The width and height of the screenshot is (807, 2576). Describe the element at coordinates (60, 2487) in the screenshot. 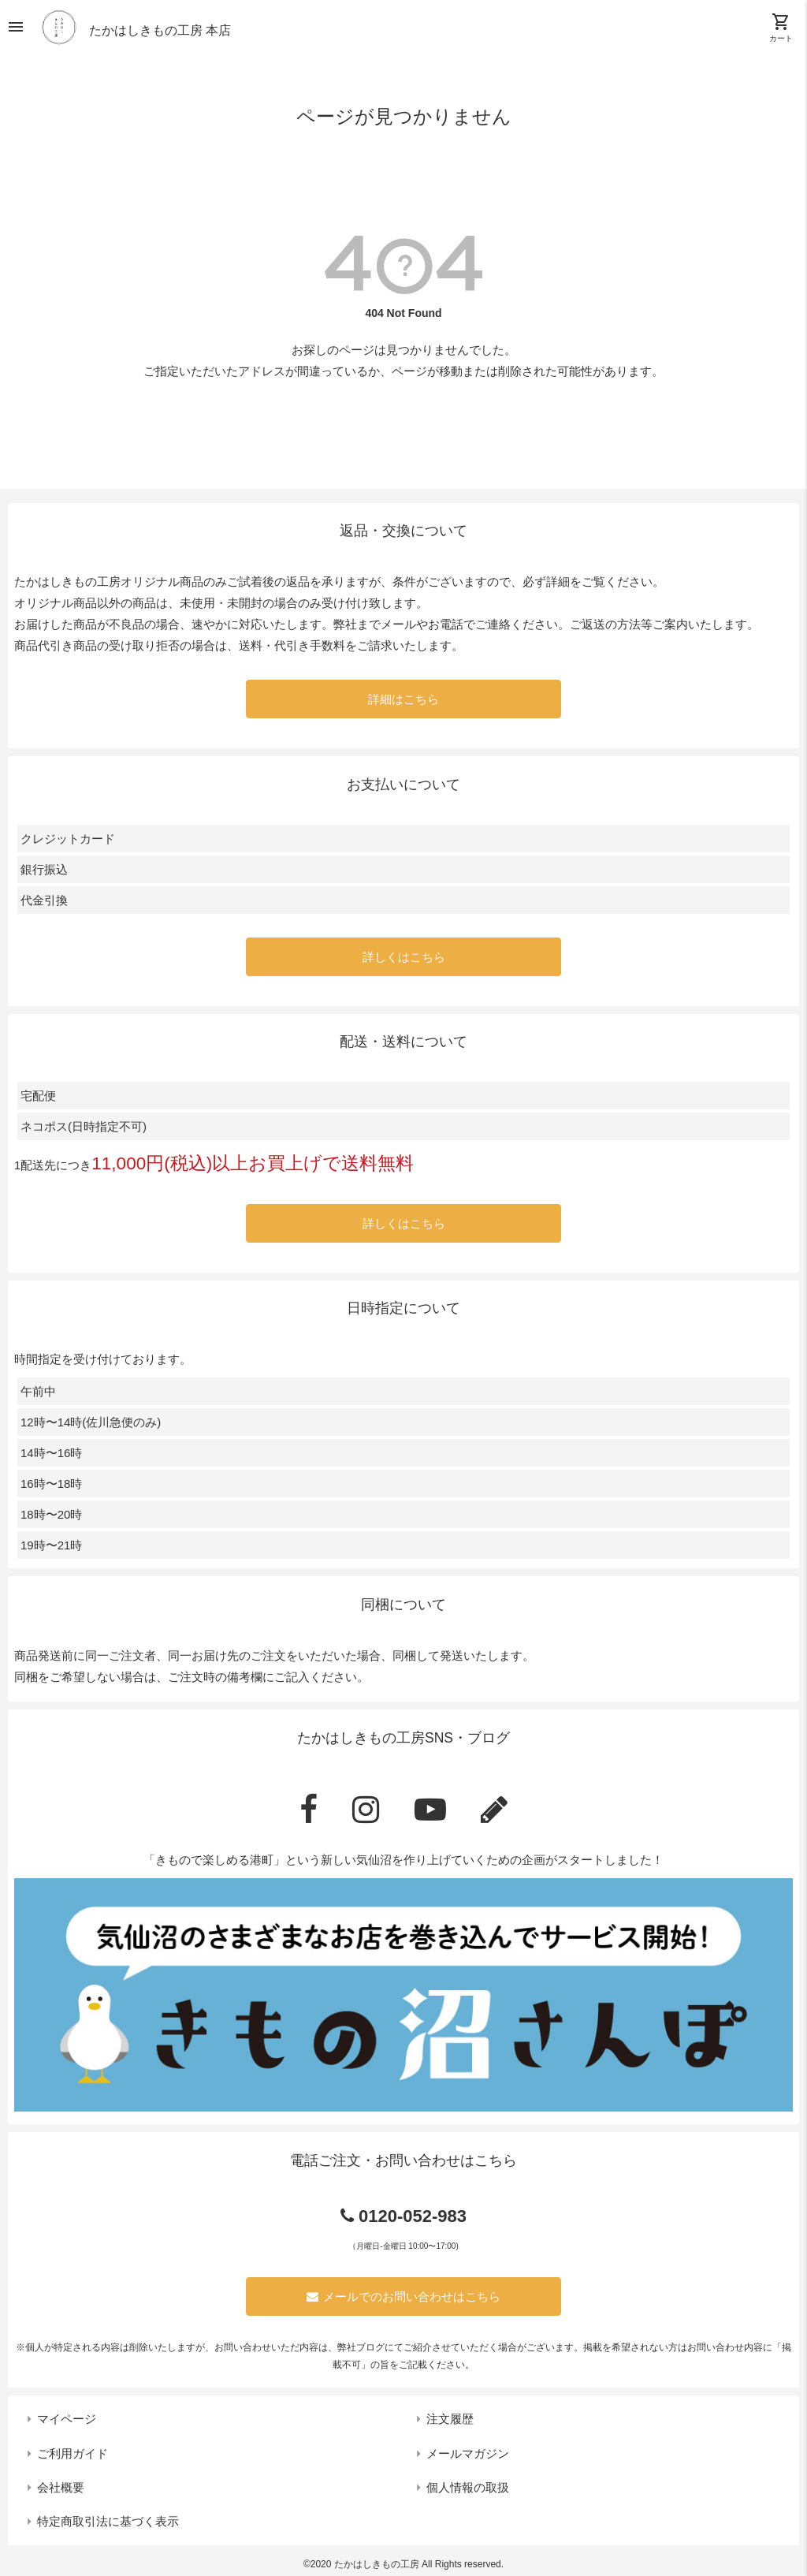

I see `会社概要` at that location.